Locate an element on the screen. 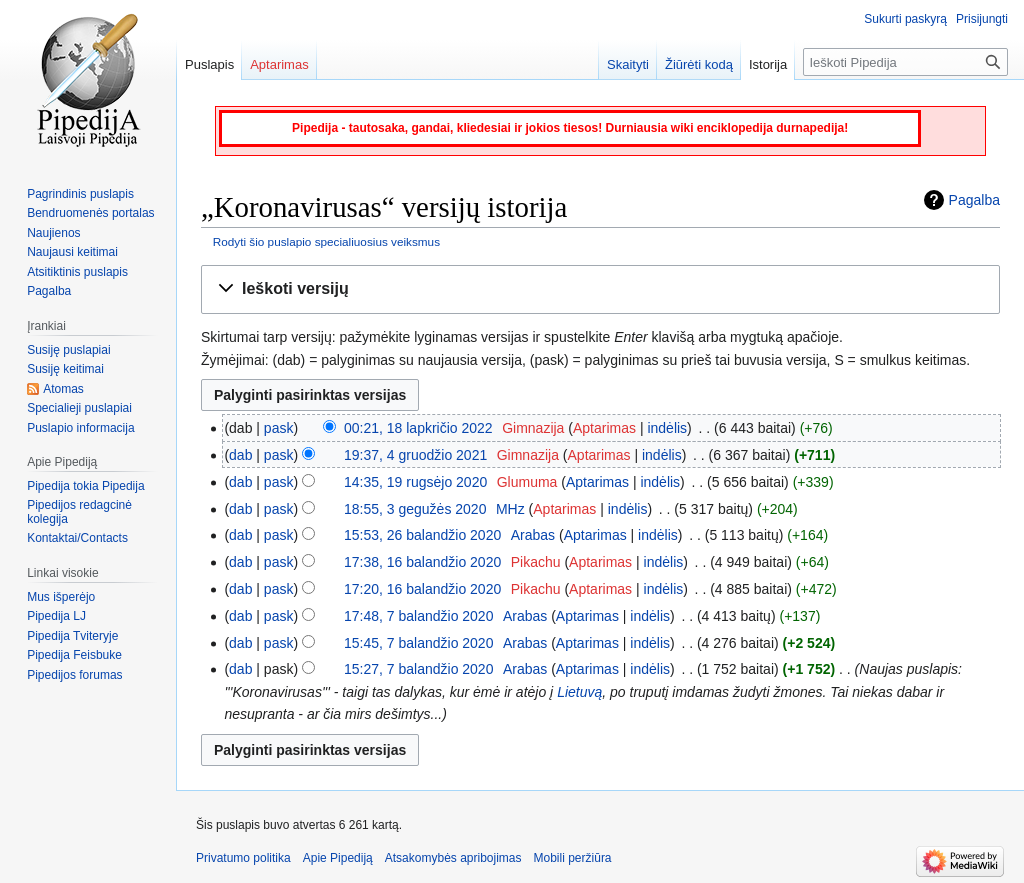 Image resolution: width=1024 pixels, height=883 pixels. dab is located at coordinates (240, 455).